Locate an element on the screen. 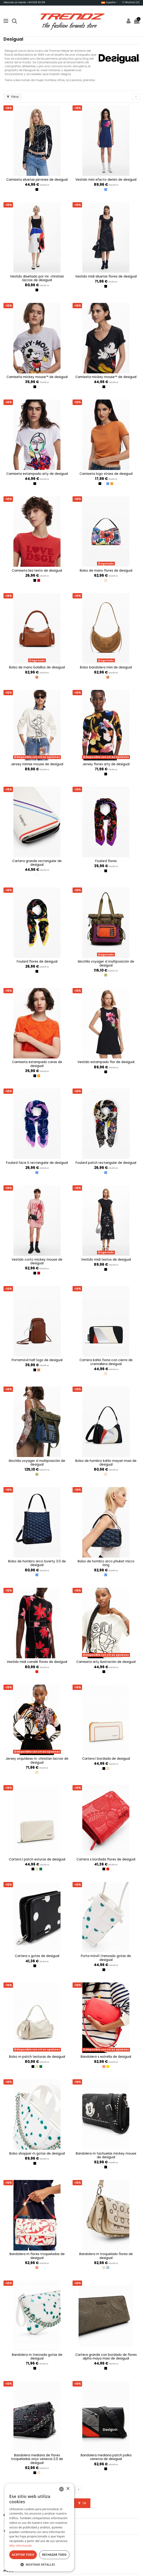 This screenshot has width=143, height=2576. Bolso de hombro Kahlo Mayari Maxi de Desigual is located at coordinates (106, 1463).